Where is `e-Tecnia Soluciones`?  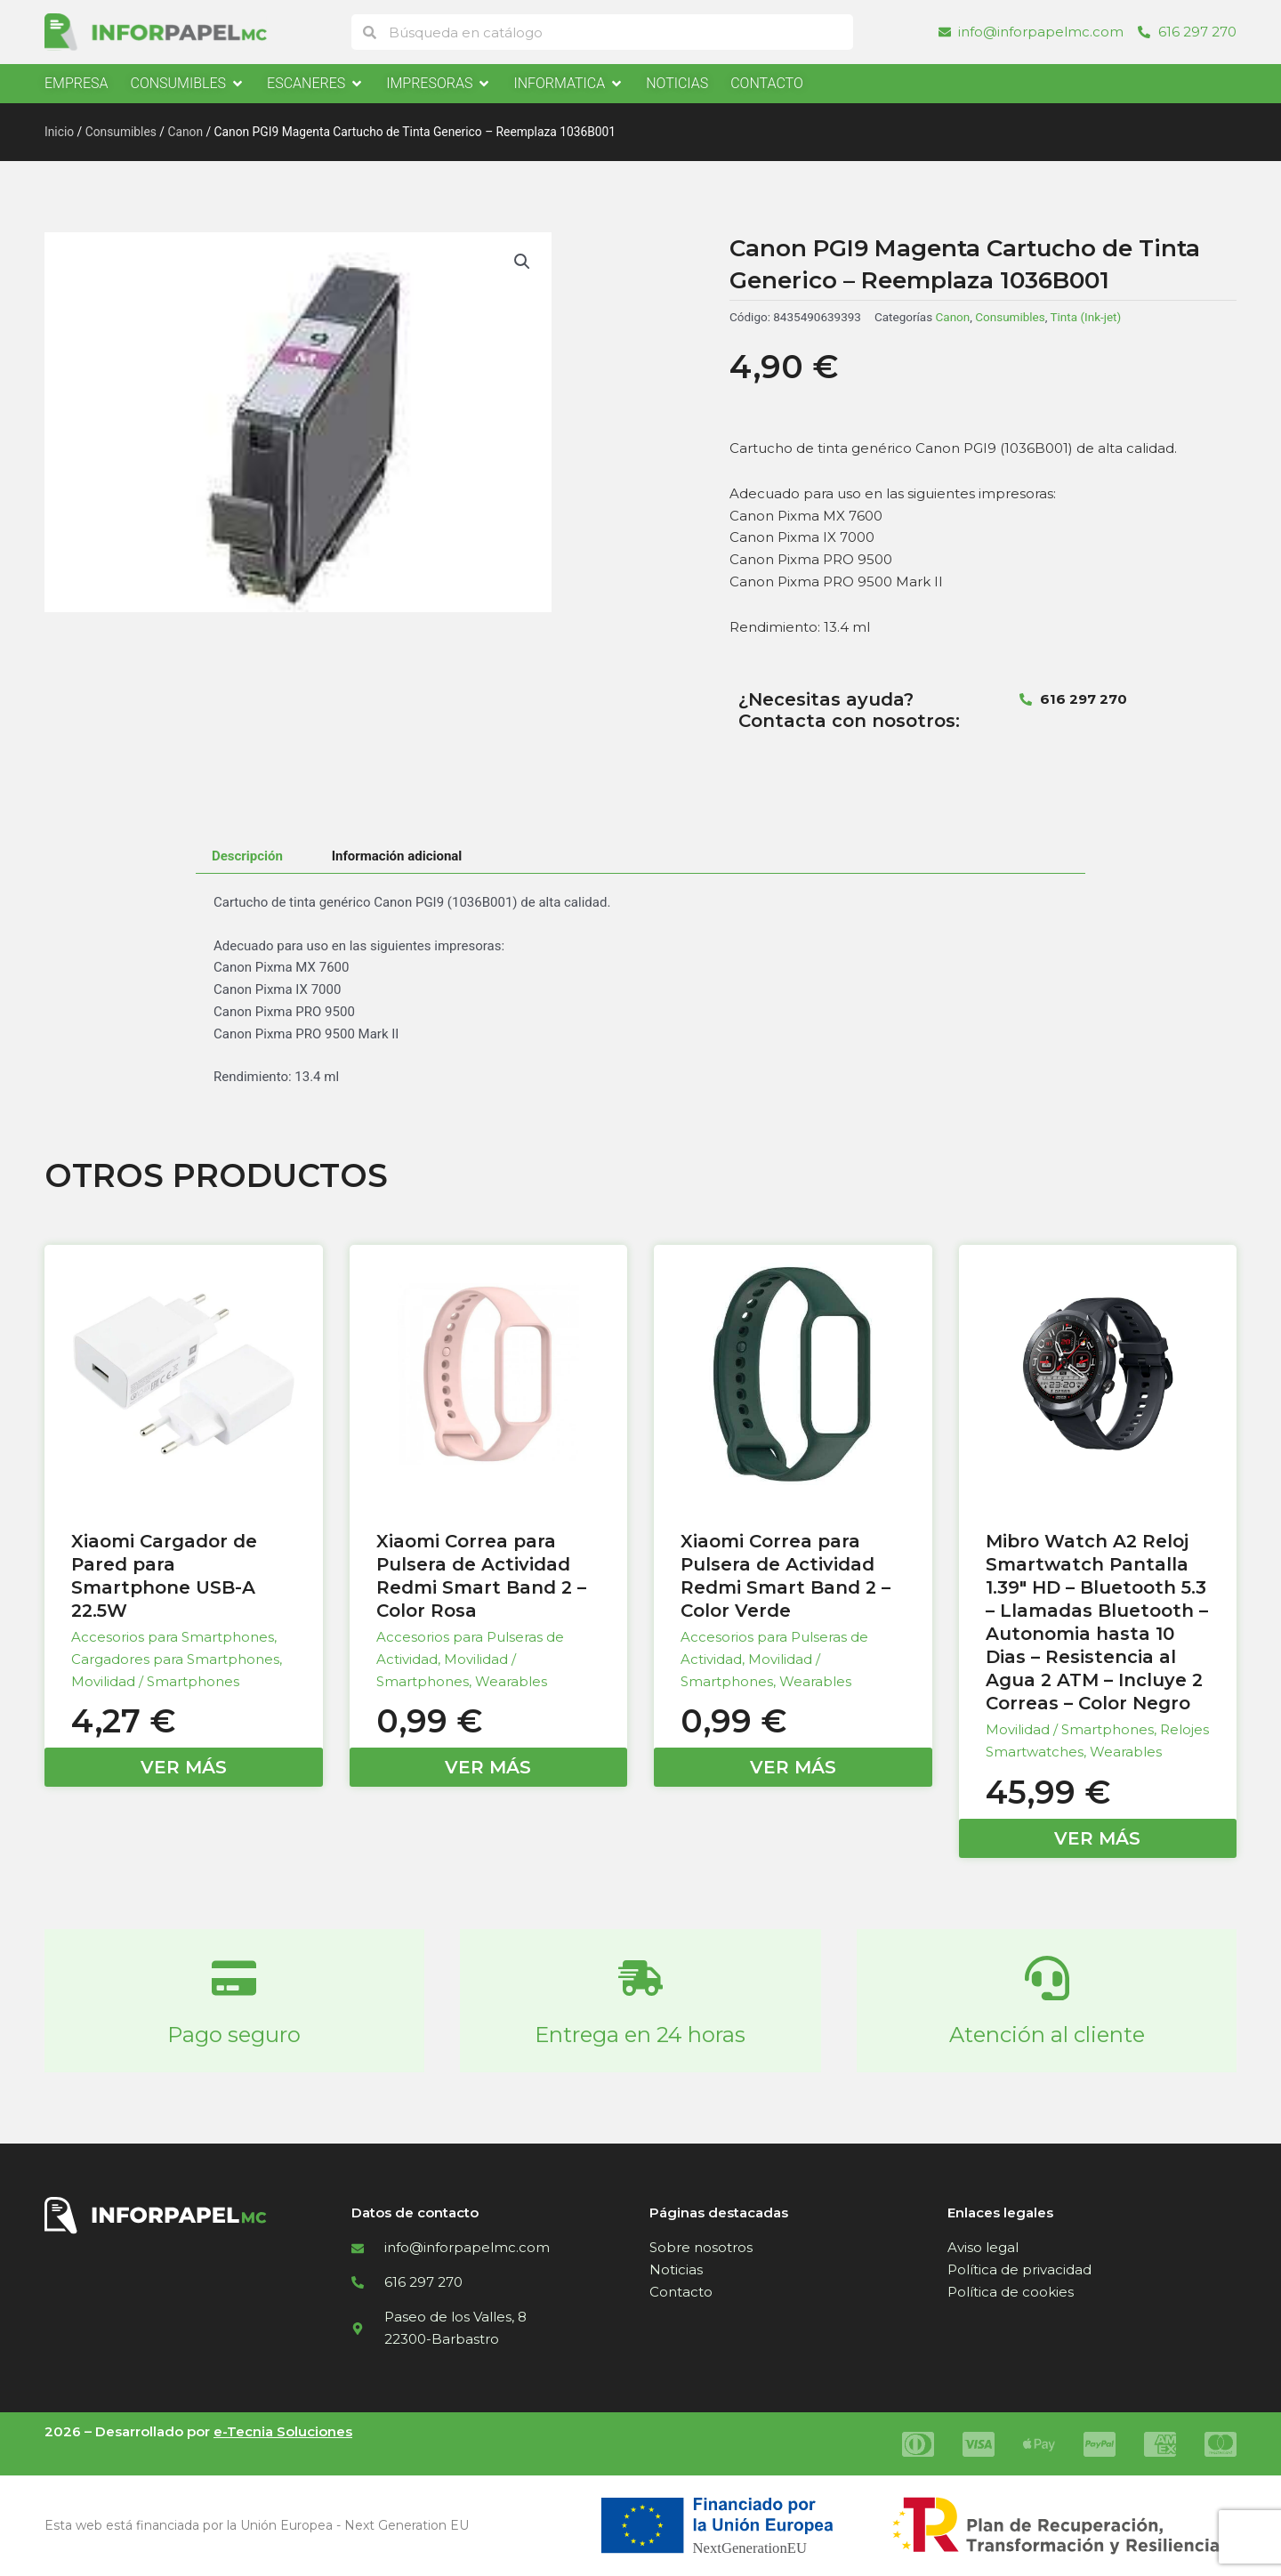 e-Tecnia Soluciones is located at coordinates (283, 2431).